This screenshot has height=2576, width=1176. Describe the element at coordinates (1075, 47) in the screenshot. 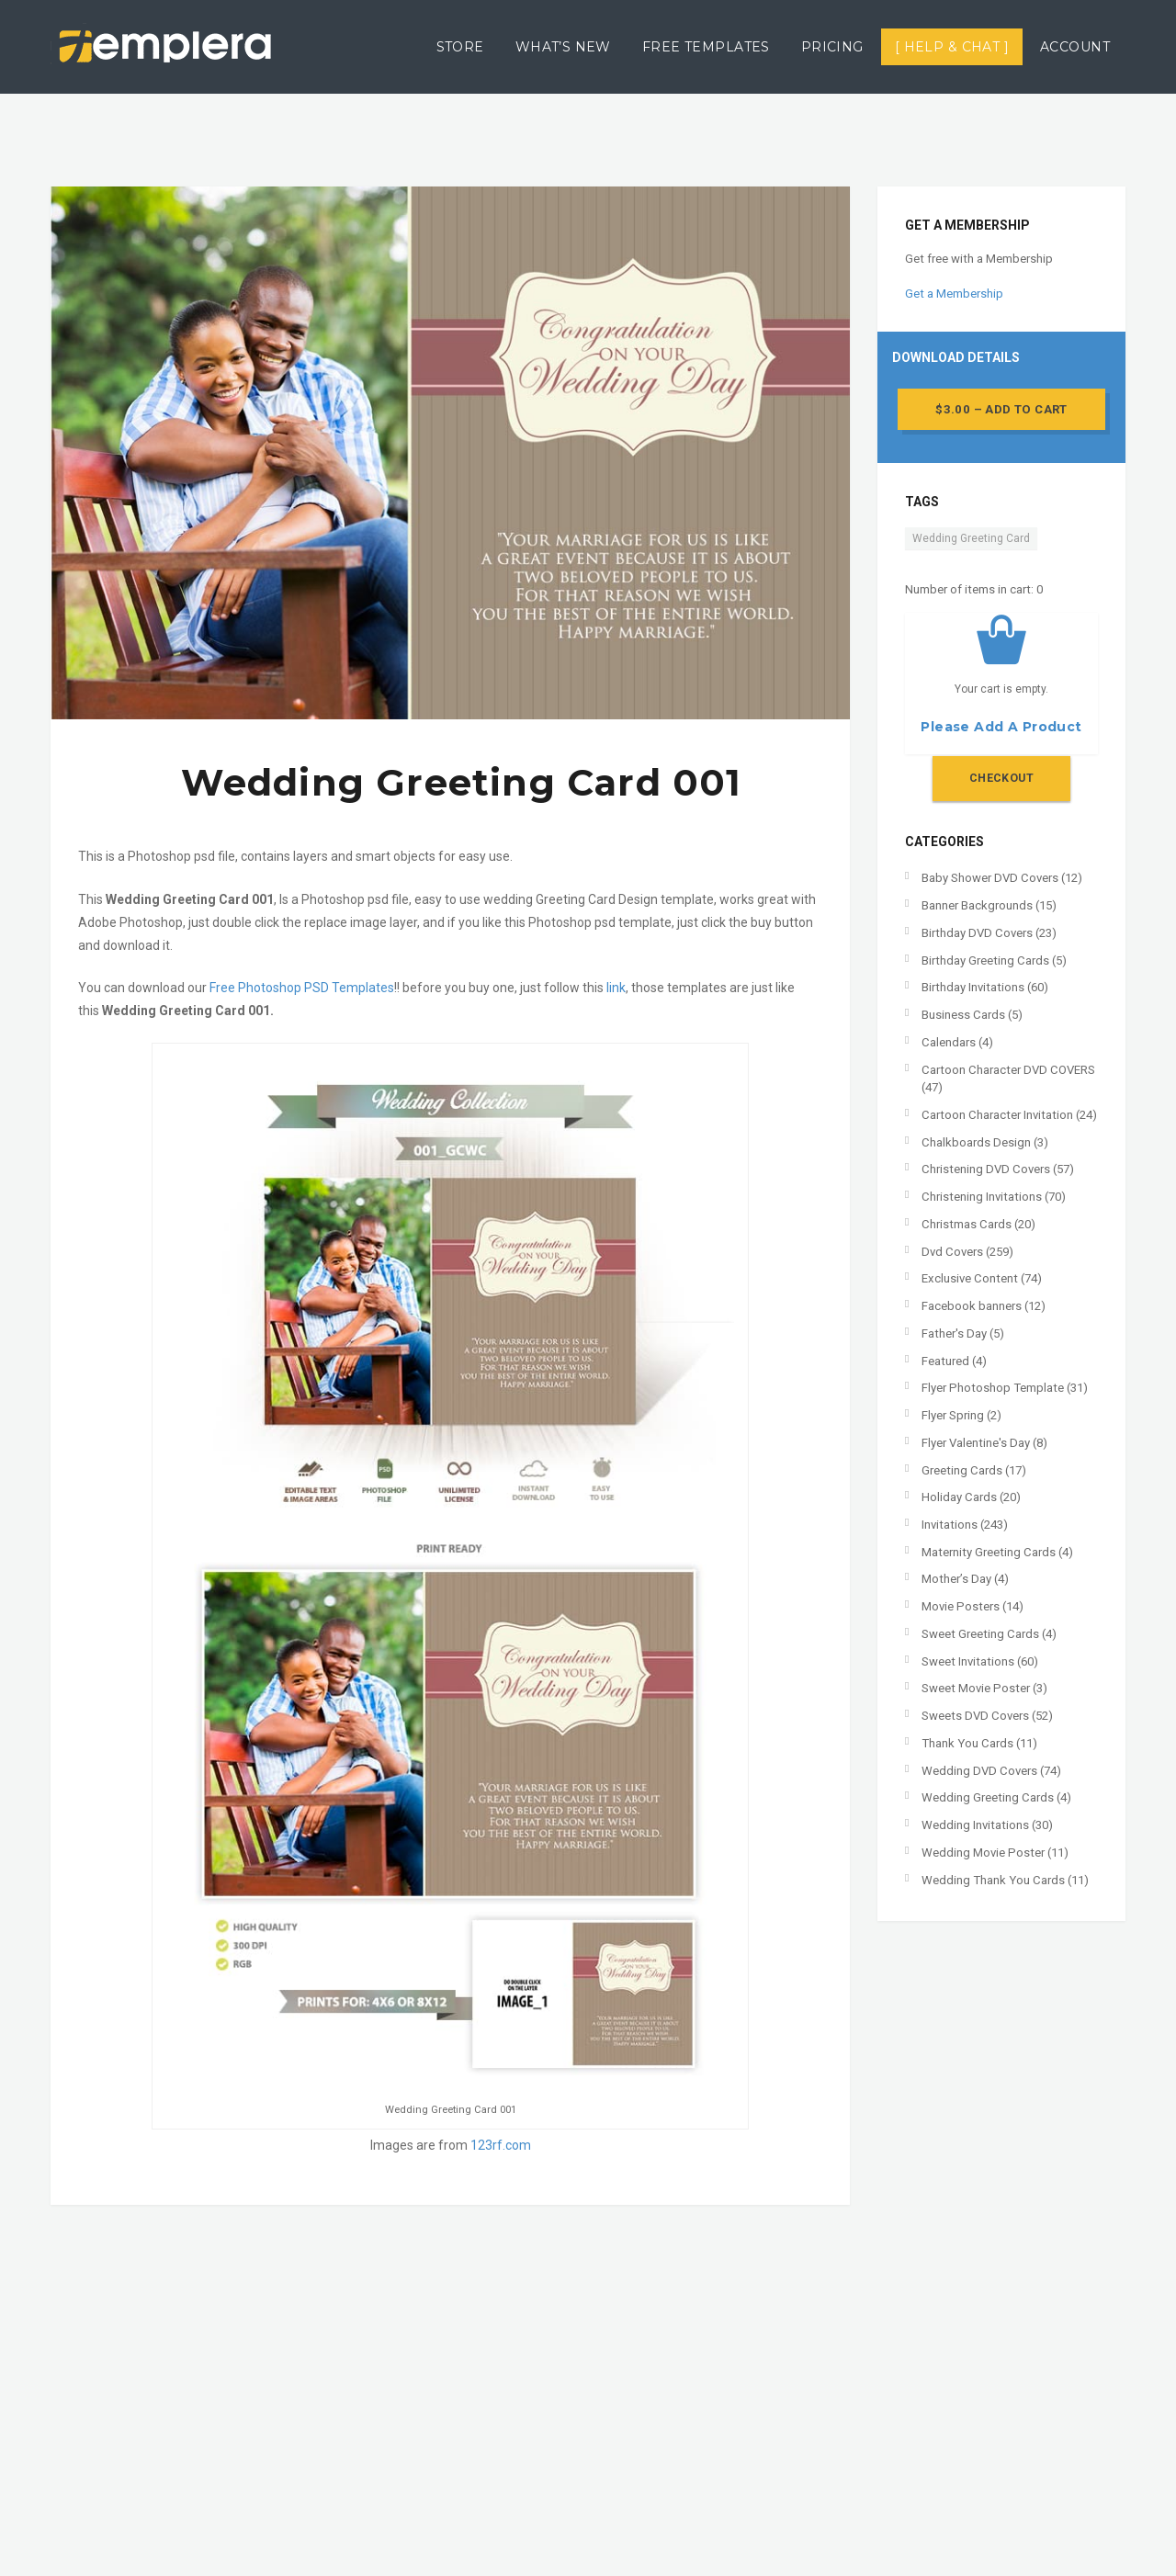

I see `Account` at that location.